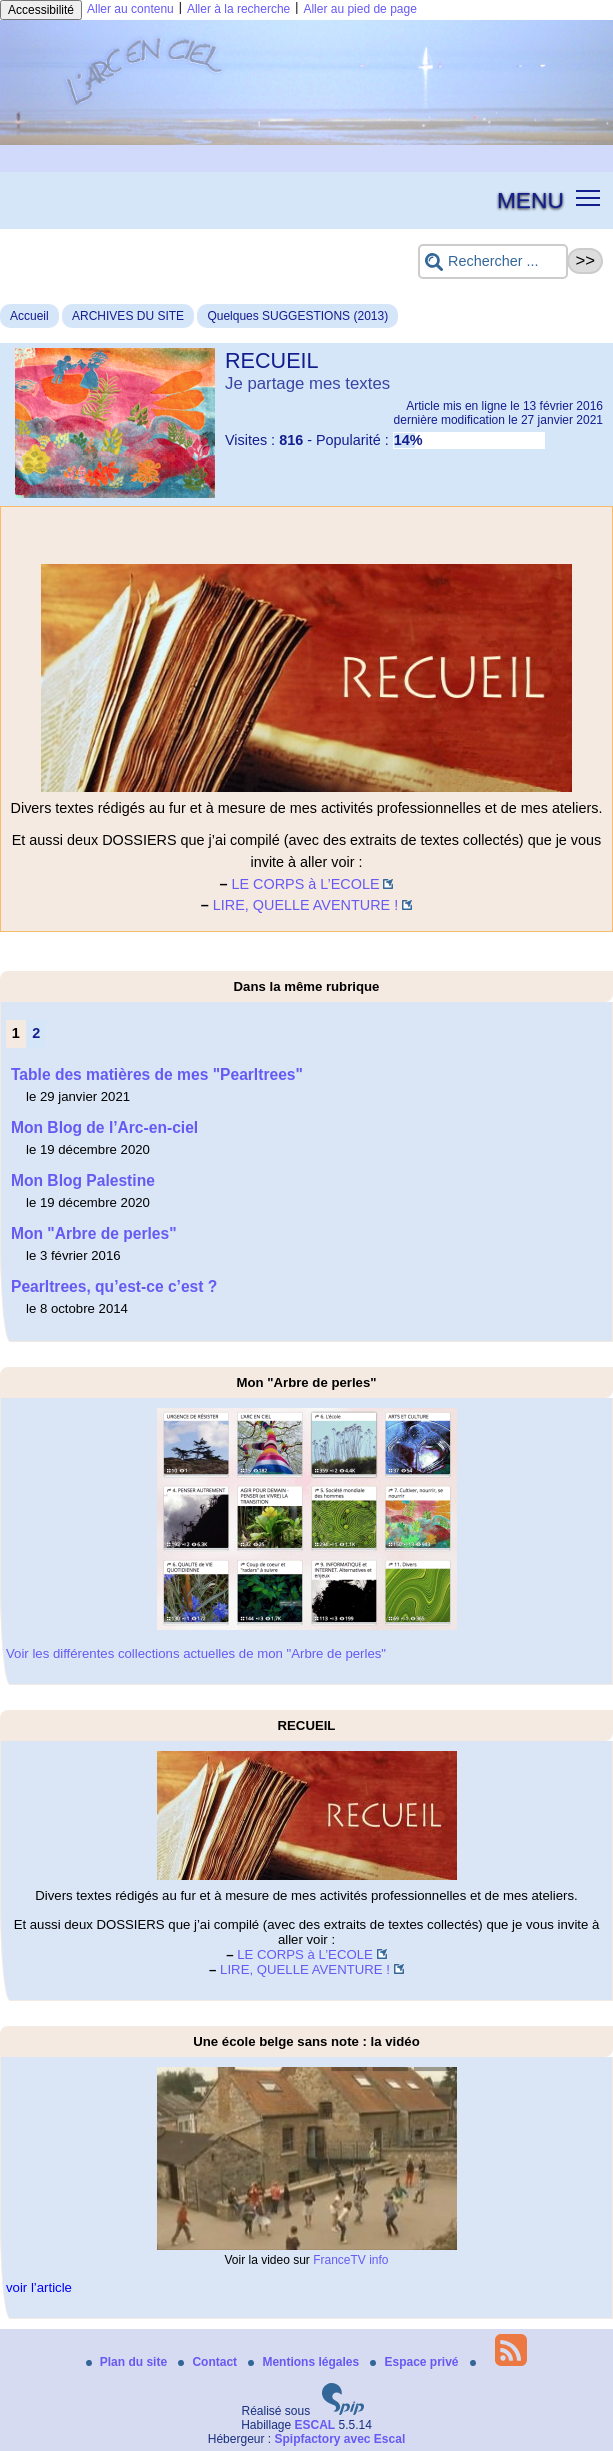 This screenshot has height=2451, width=613. Describe the element at coordinates (83, 1180) in the screenshot. I see `Mon Blog Palestine` at that location.